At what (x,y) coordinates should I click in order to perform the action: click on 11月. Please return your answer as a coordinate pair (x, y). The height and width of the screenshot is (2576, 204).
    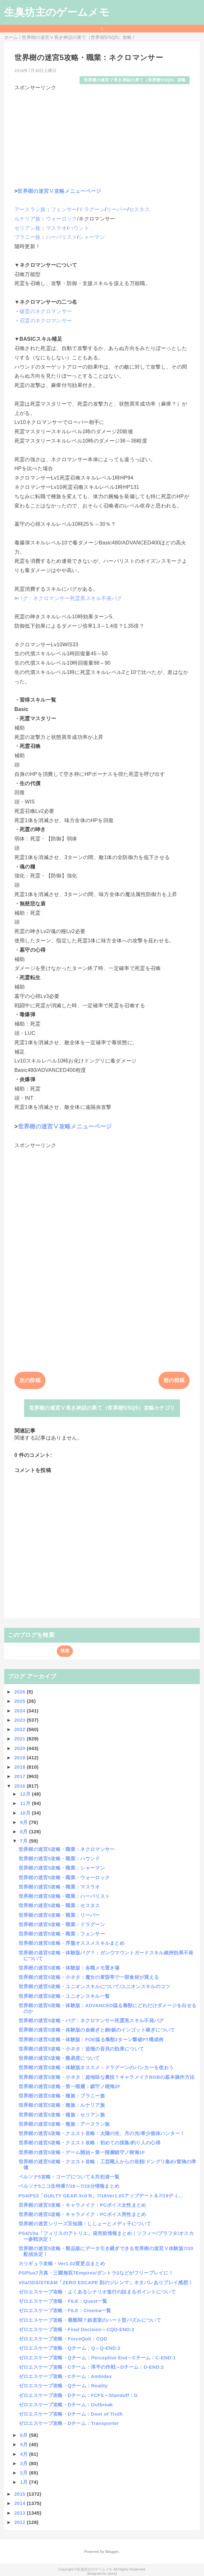
    Looking at the image, I should click on (26, 1803).